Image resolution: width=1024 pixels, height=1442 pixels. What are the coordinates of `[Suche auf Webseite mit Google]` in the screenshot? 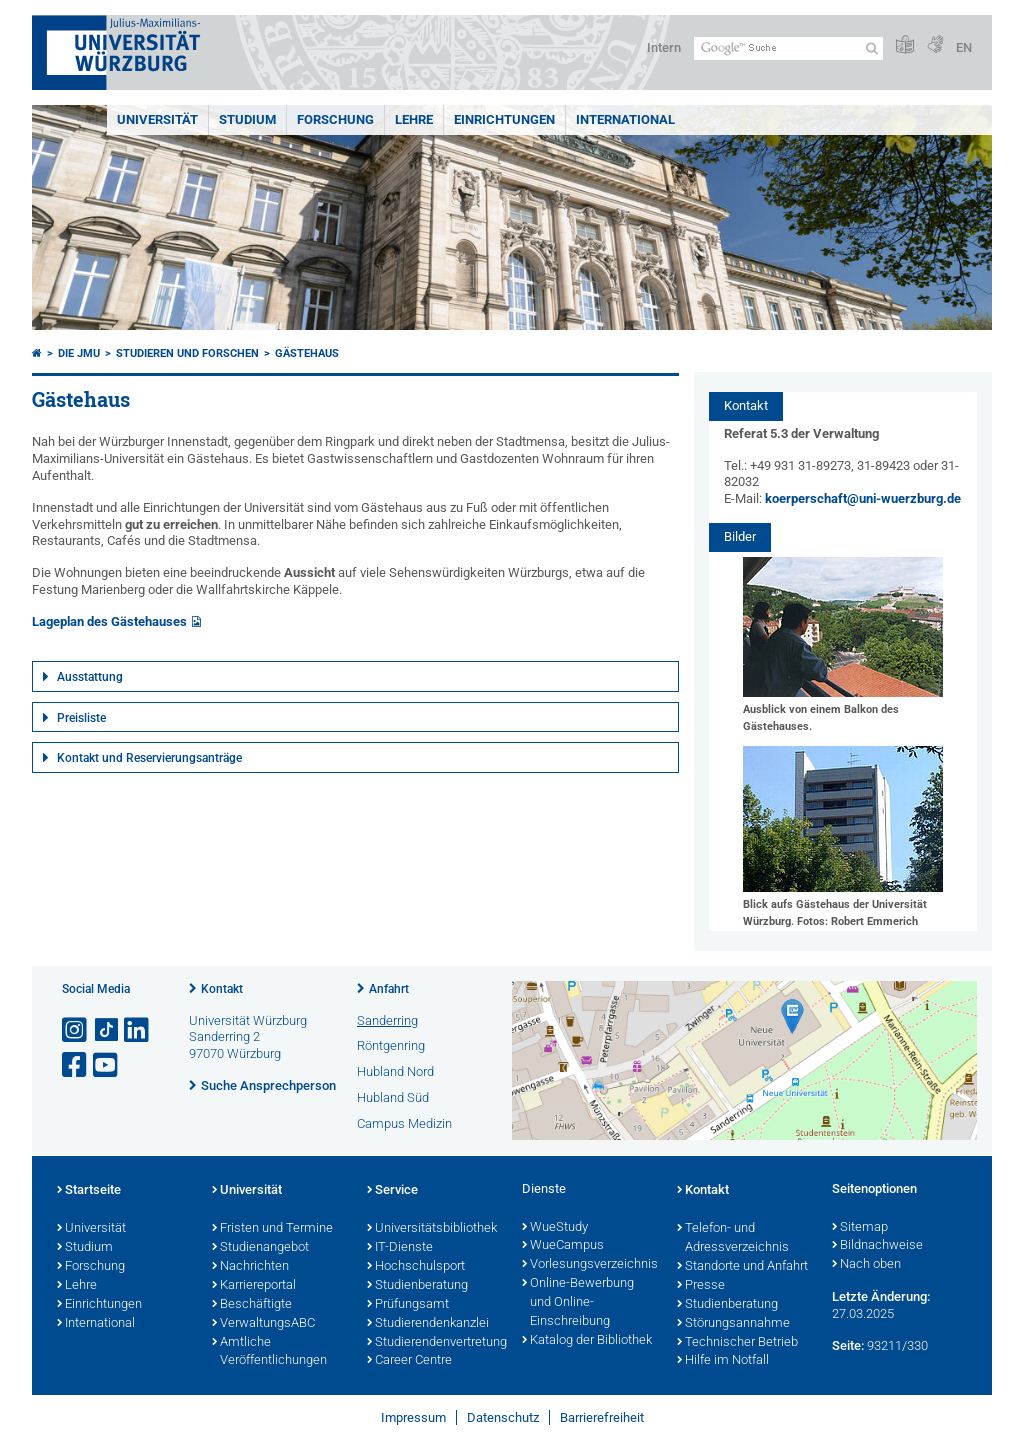 It's located at (788, 48).